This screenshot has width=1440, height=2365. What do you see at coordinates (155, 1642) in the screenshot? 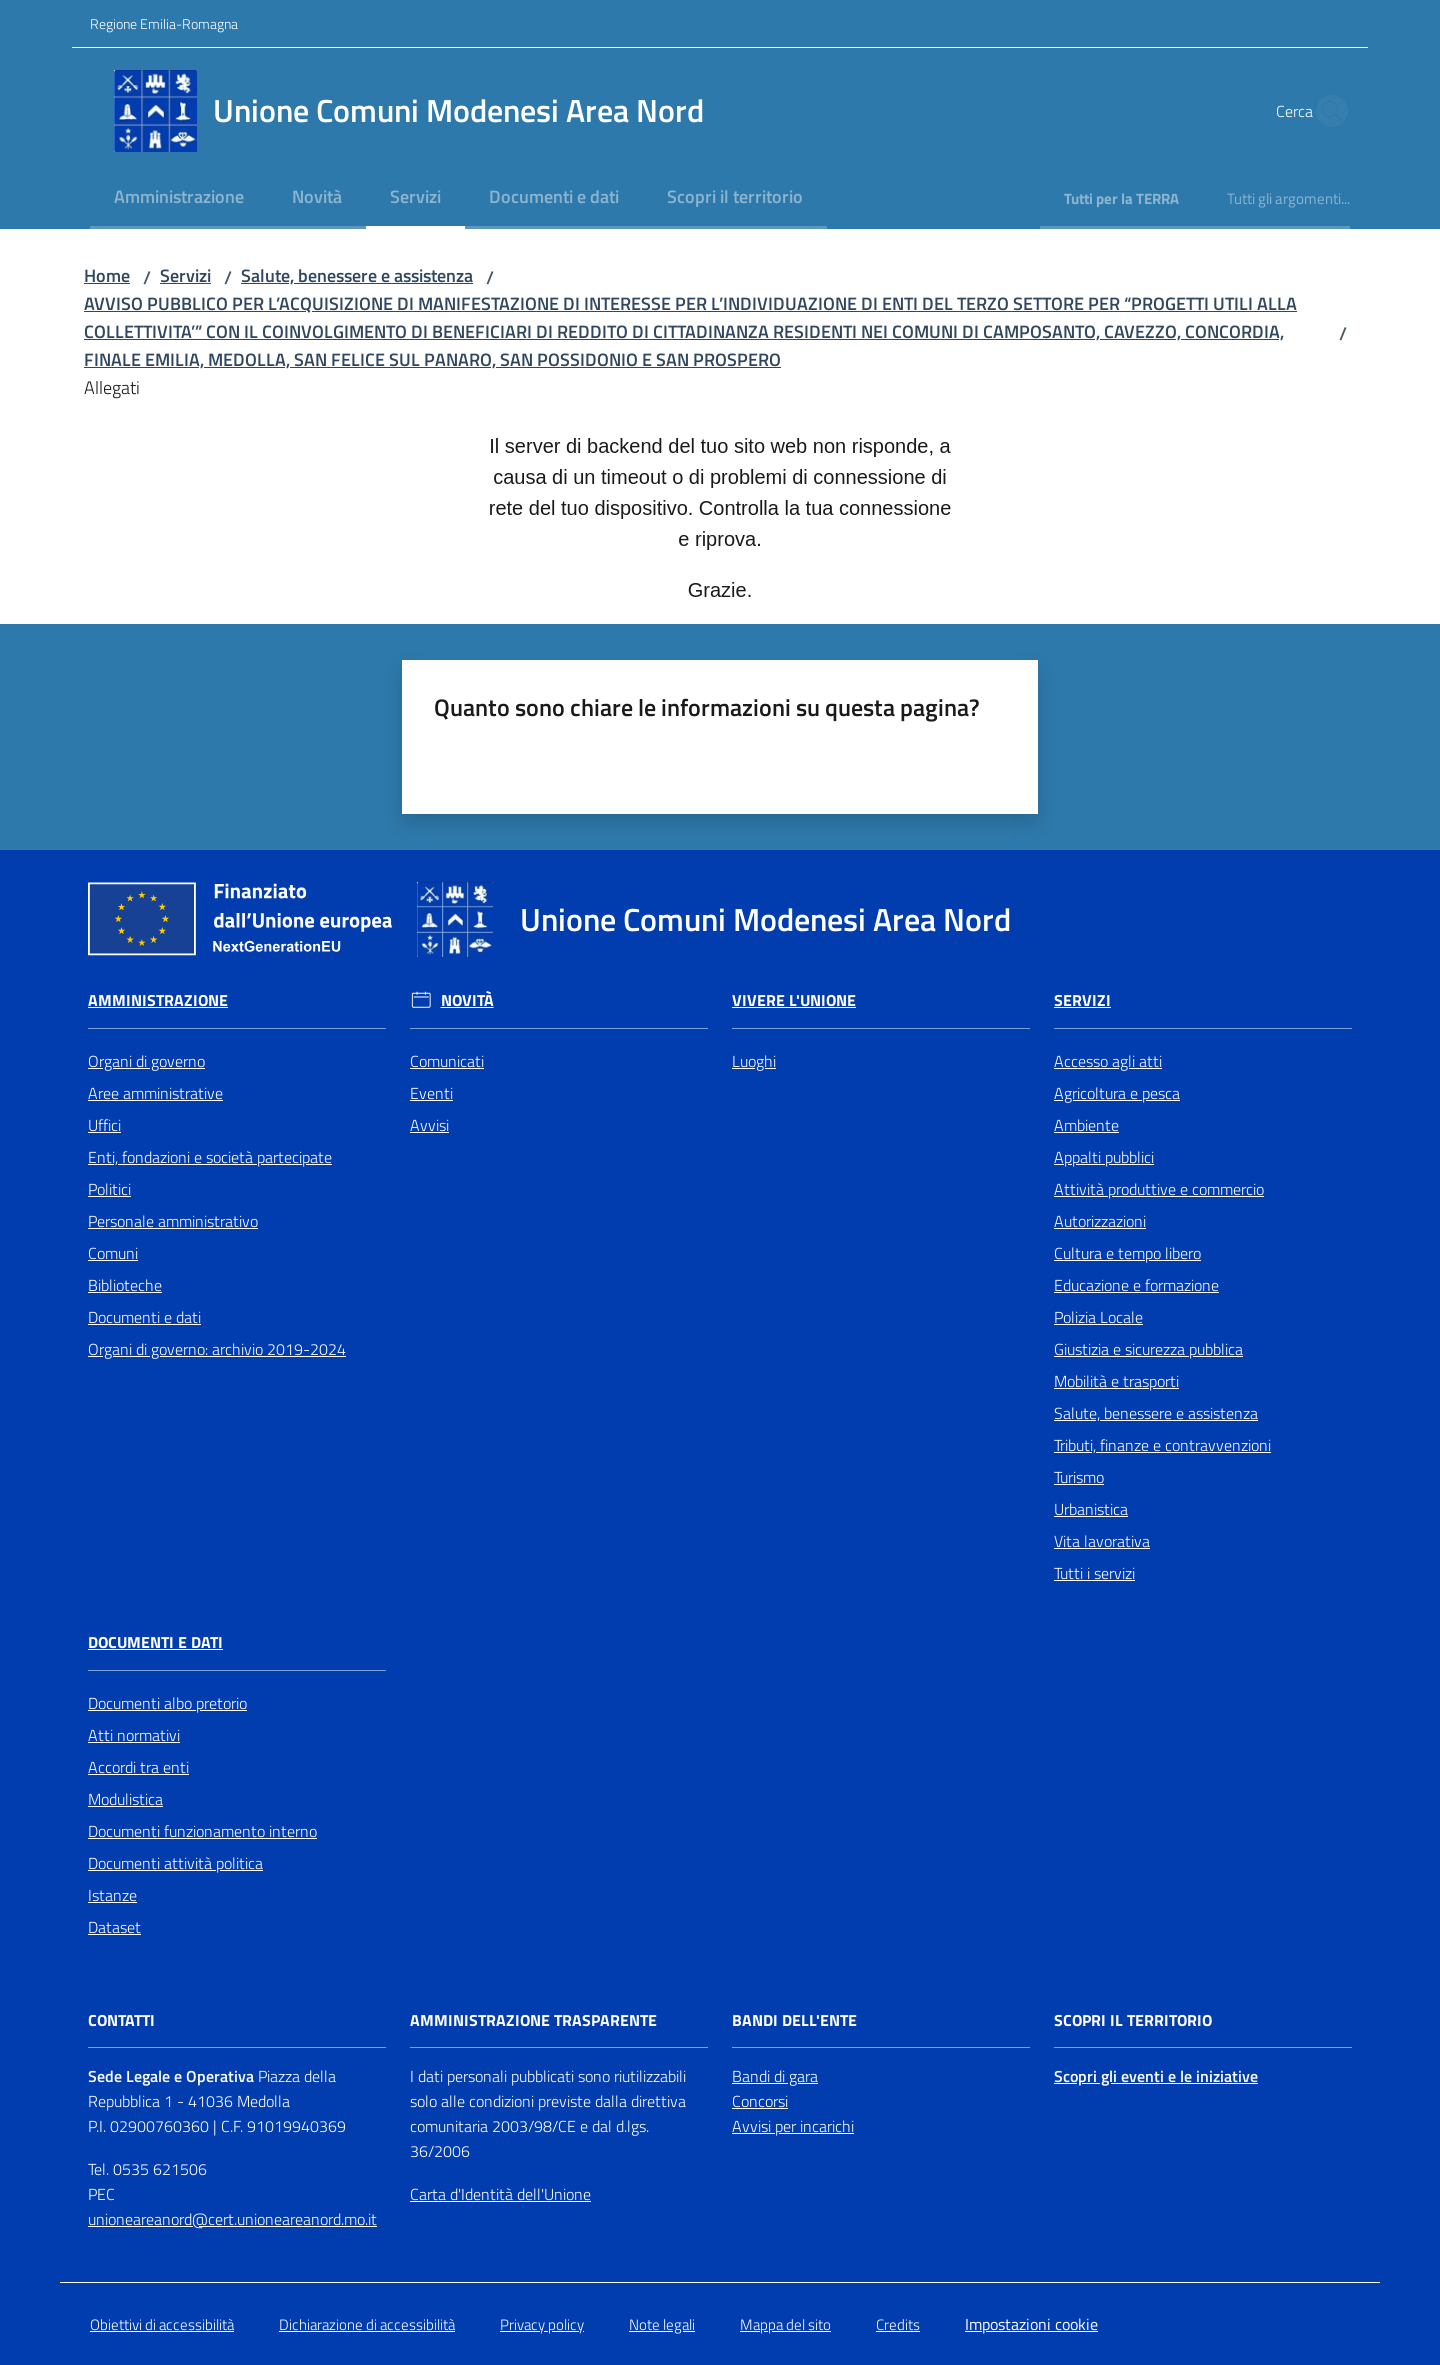
I see `Documenti e Dati` at bounding box center [155, 1642].